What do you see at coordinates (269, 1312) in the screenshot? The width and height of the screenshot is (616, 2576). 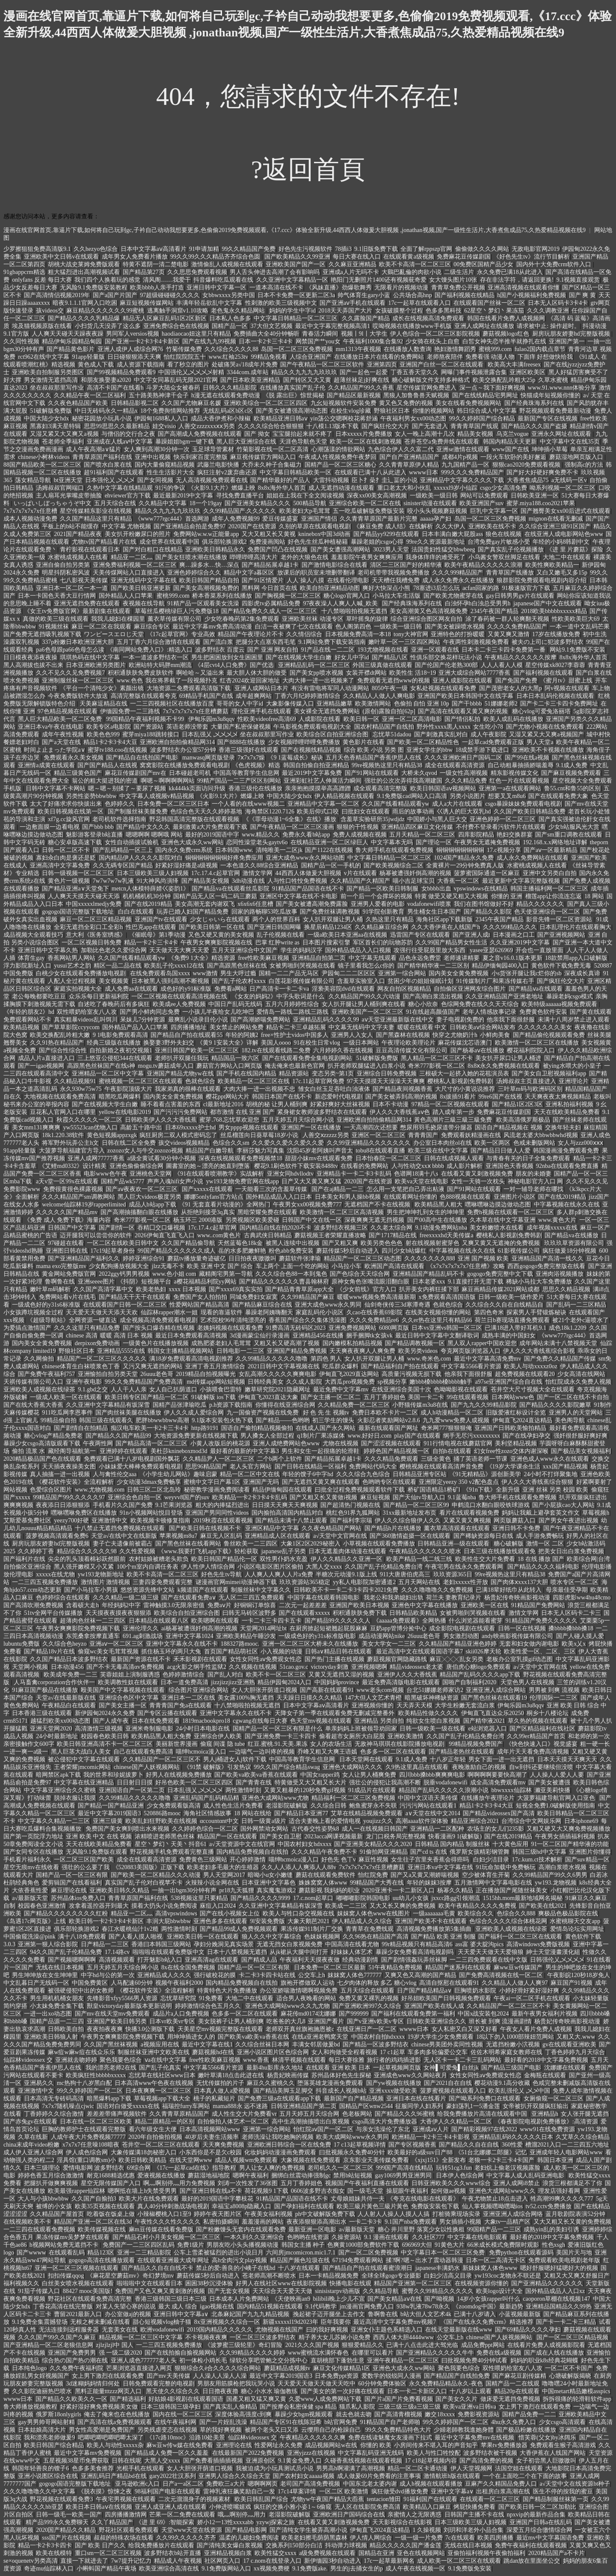 I see `暴躁老阿姨嗨翻天` at bounding box center [269, 1312].